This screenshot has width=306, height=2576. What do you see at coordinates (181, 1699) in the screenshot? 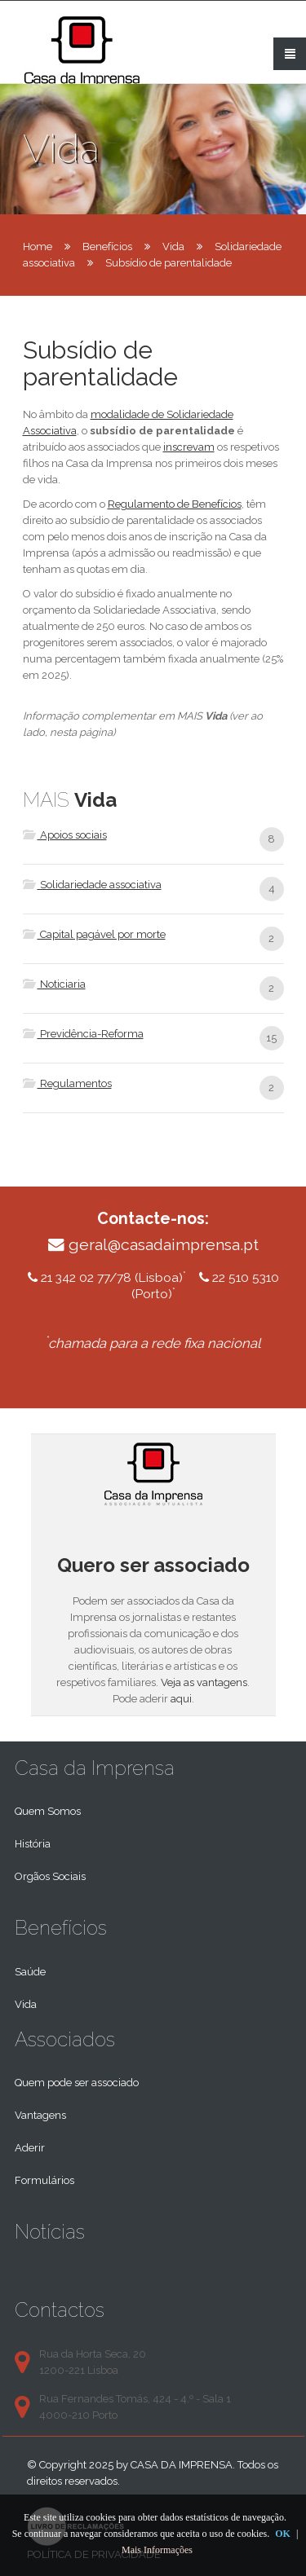
I see `aqui` at bounding box center [181, 1699].